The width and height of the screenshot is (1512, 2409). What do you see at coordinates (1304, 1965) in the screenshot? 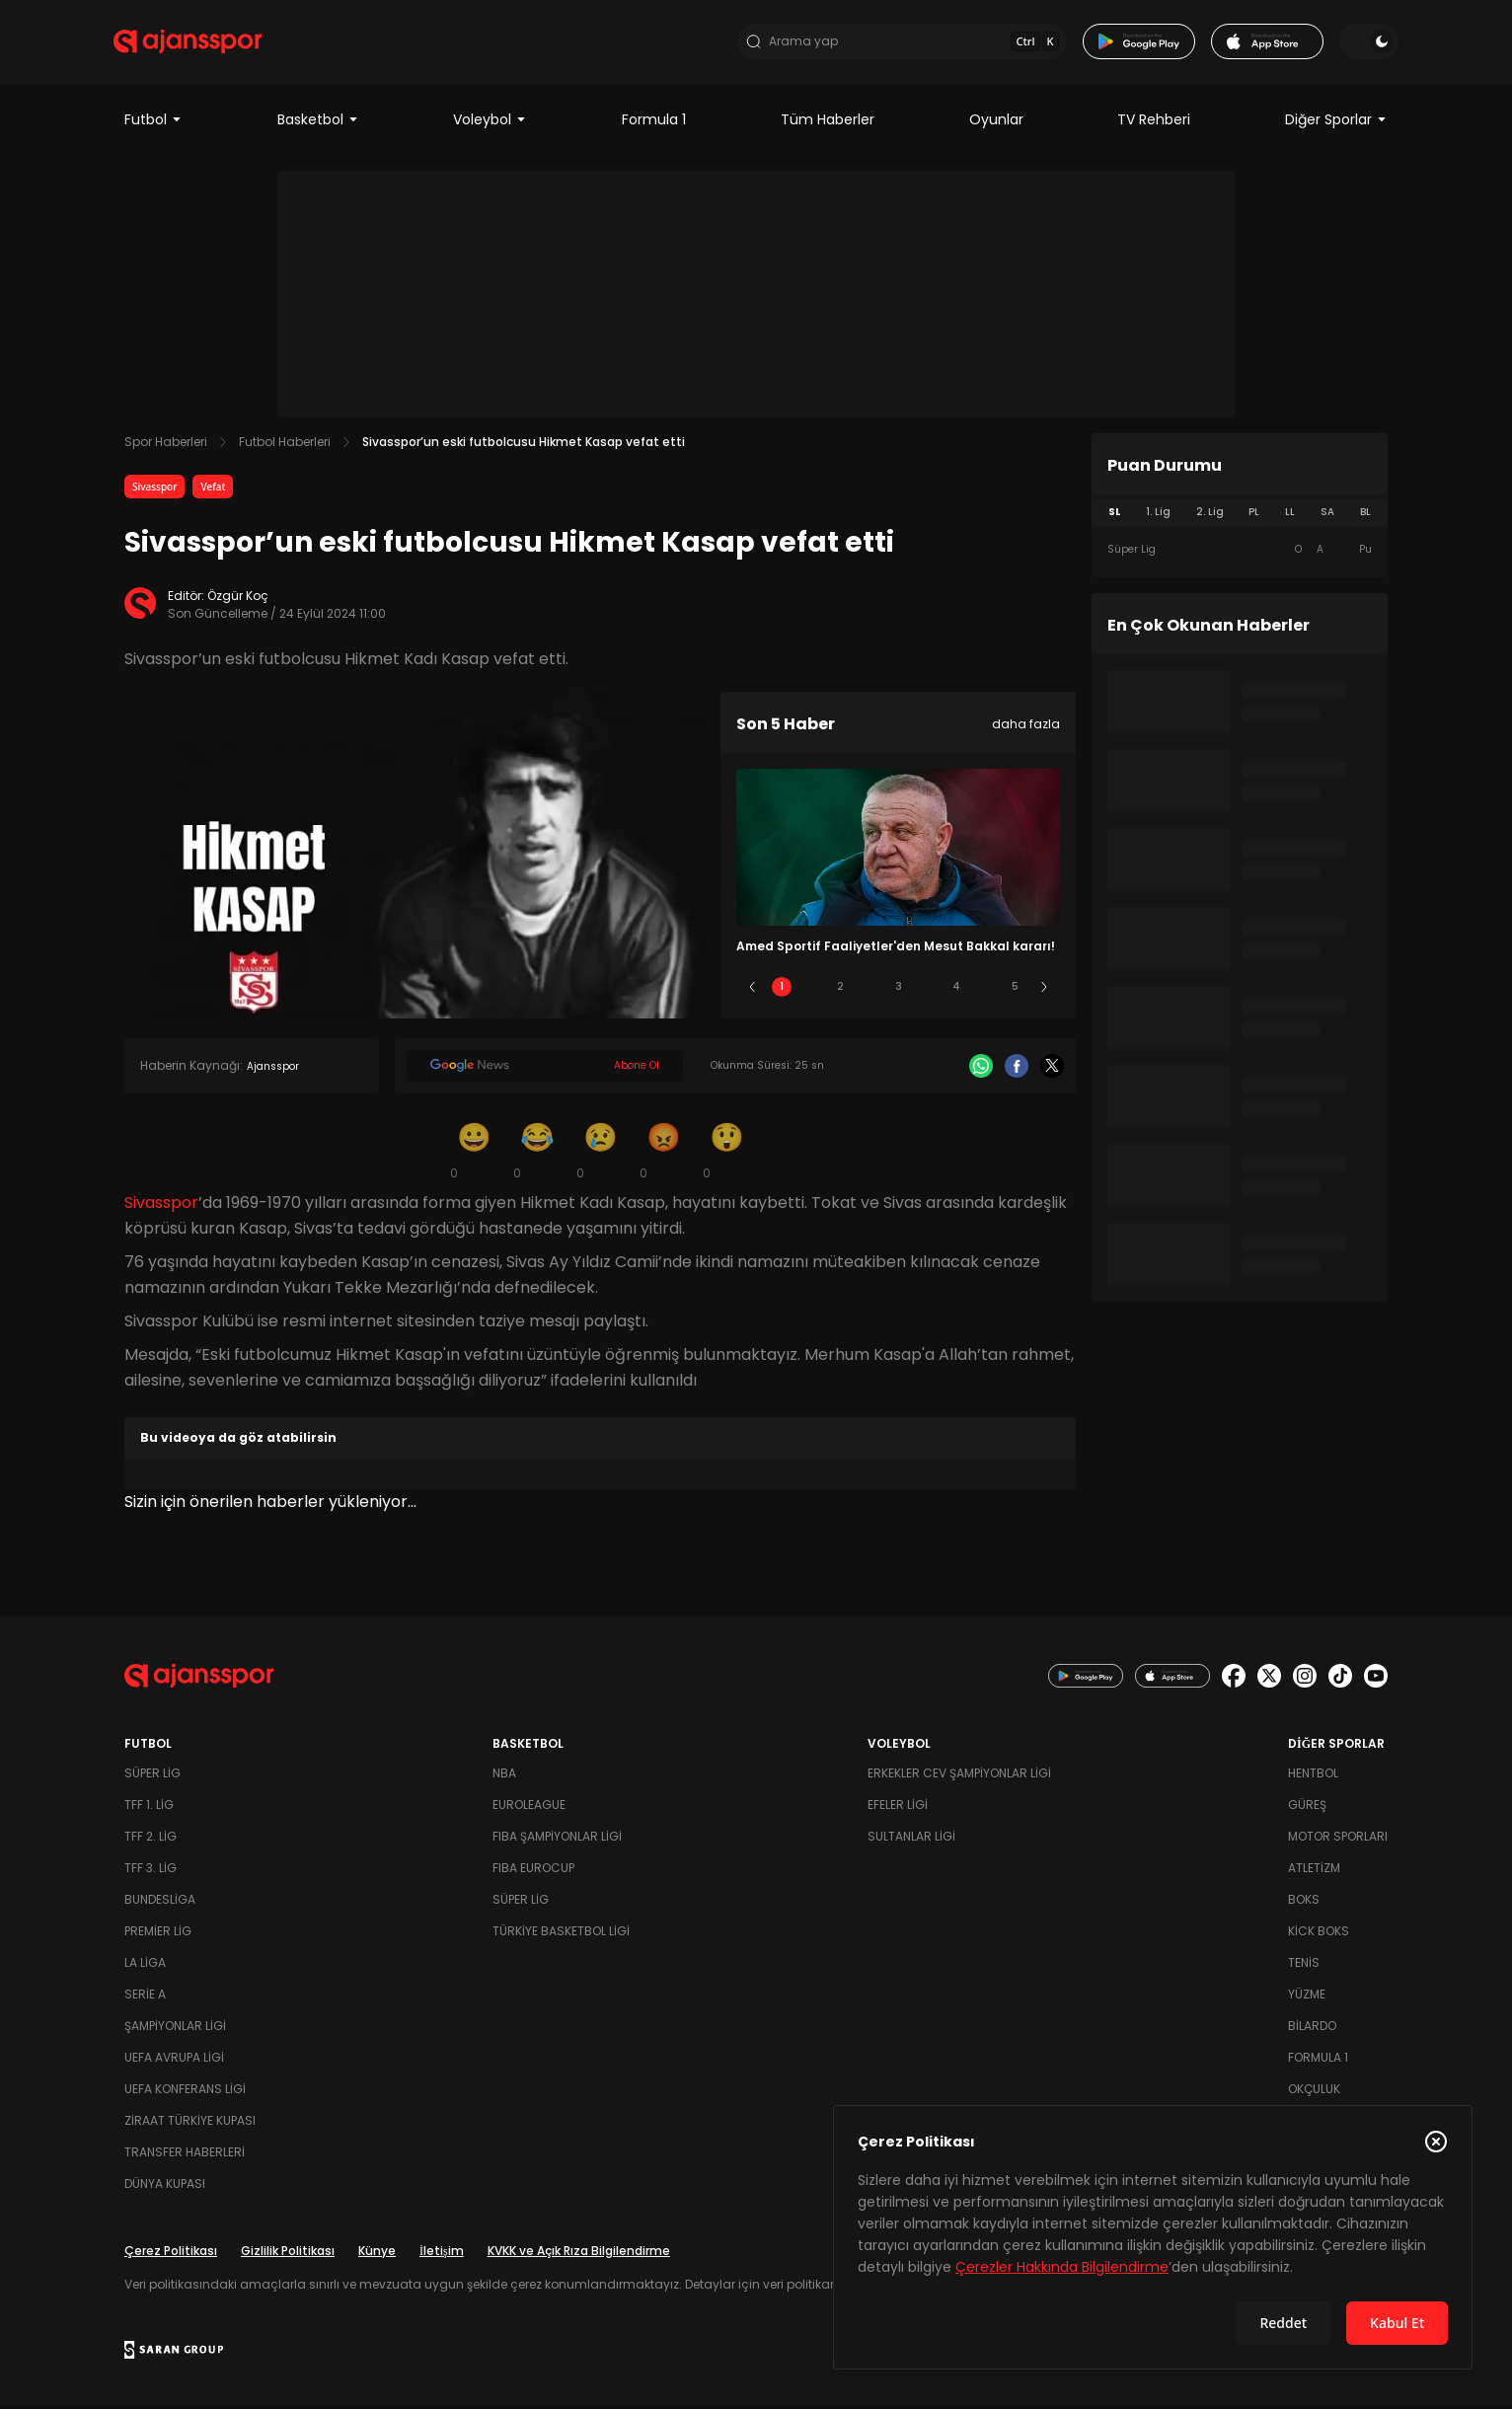
I see `Tenis` at bounding box center [1304, 1965].